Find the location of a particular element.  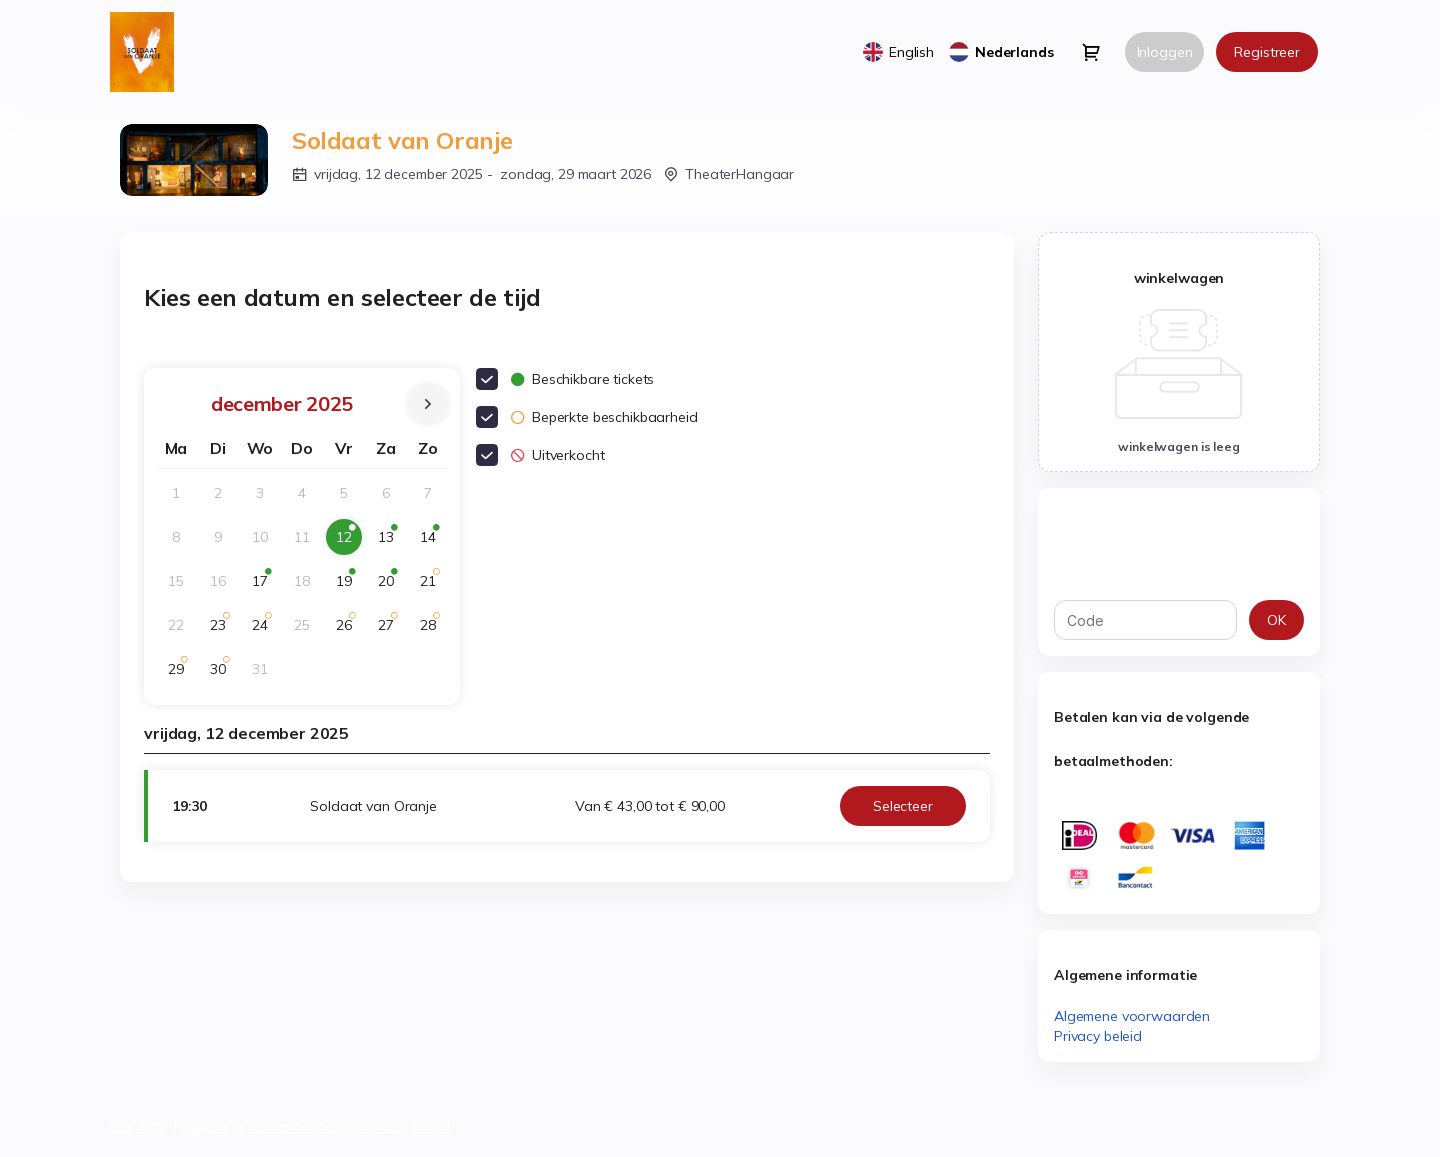

21 is located at coordinates (433, 585).